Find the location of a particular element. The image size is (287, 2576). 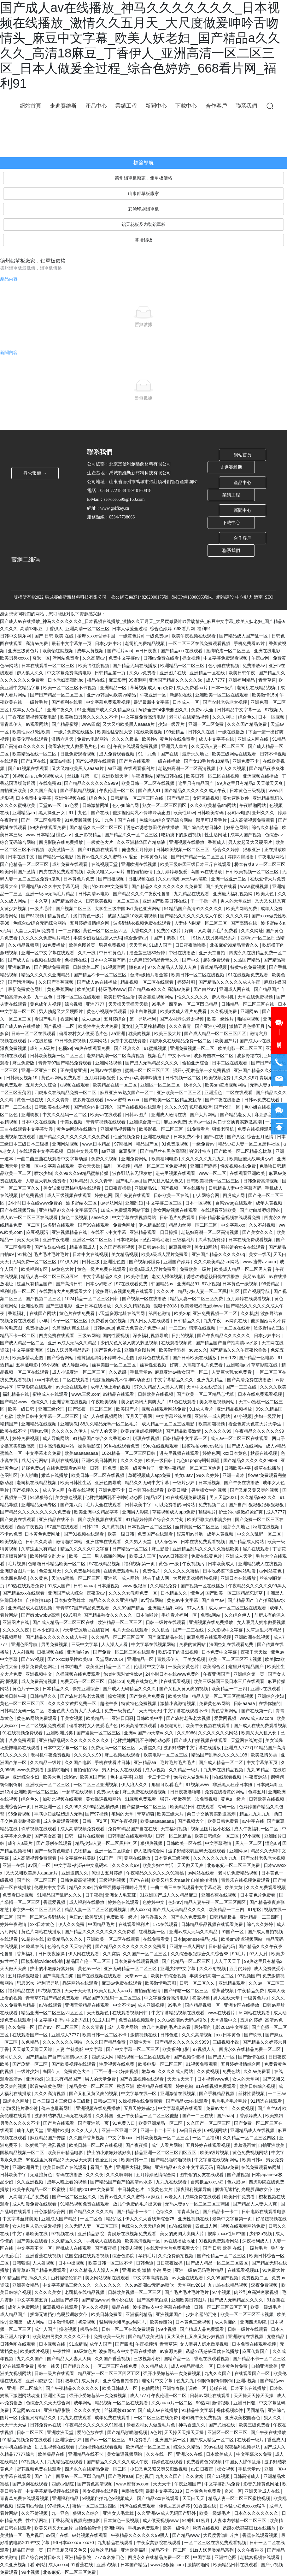

国产精品三 is located at coordinates (178, 798).